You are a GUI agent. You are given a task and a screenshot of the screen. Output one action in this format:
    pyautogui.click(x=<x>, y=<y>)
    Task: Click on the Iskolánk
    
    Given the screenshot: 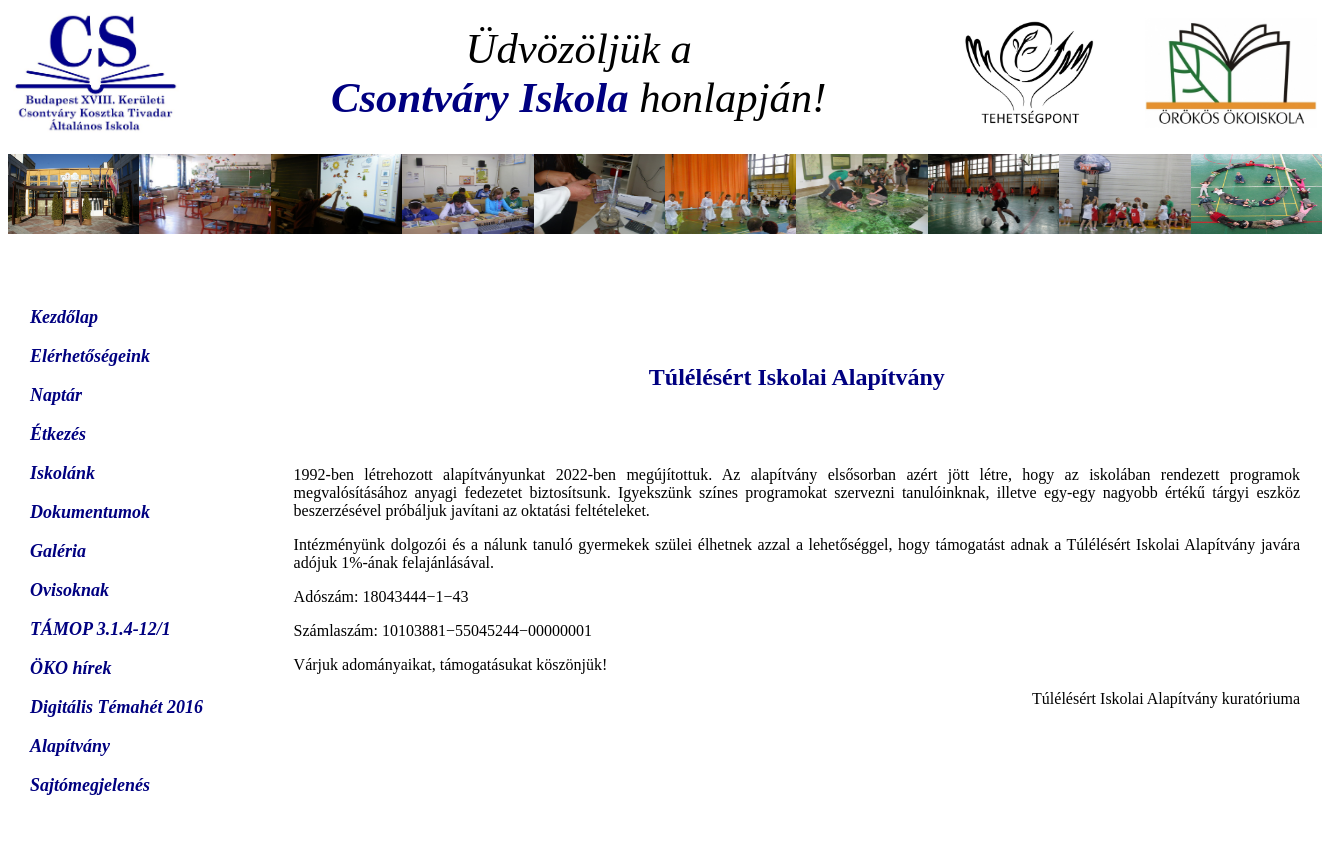 What is the action you would take?
    pyautogui.click(x=62, y=473)
    